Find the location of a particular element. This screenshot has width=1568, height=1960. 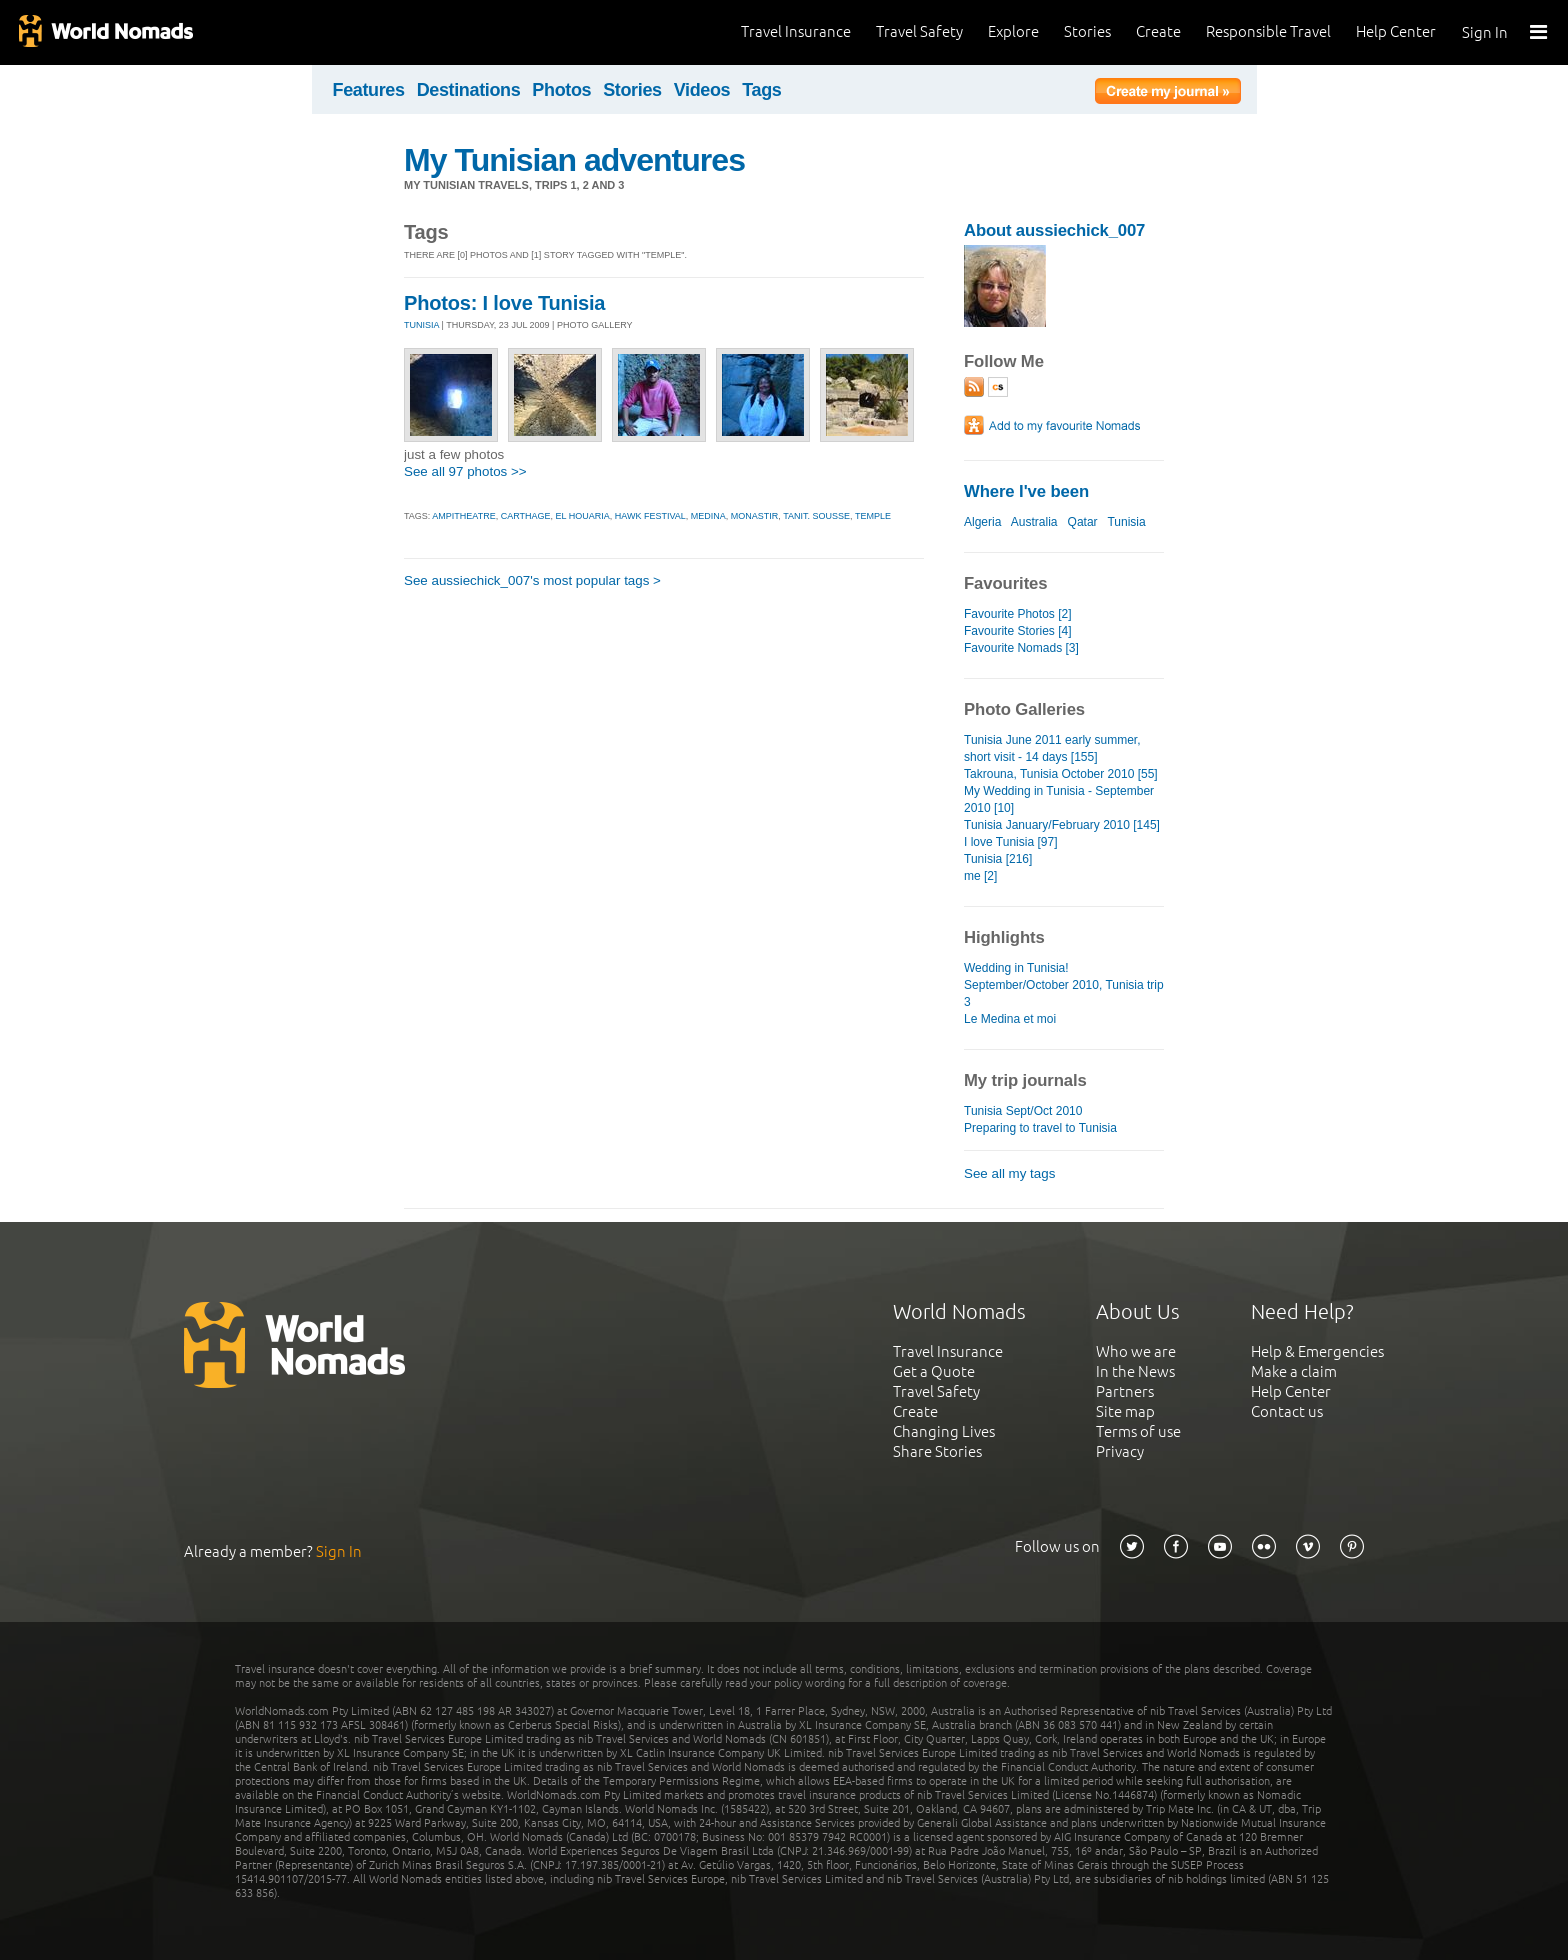

Share Stories is located at coordinates (937, 1451).